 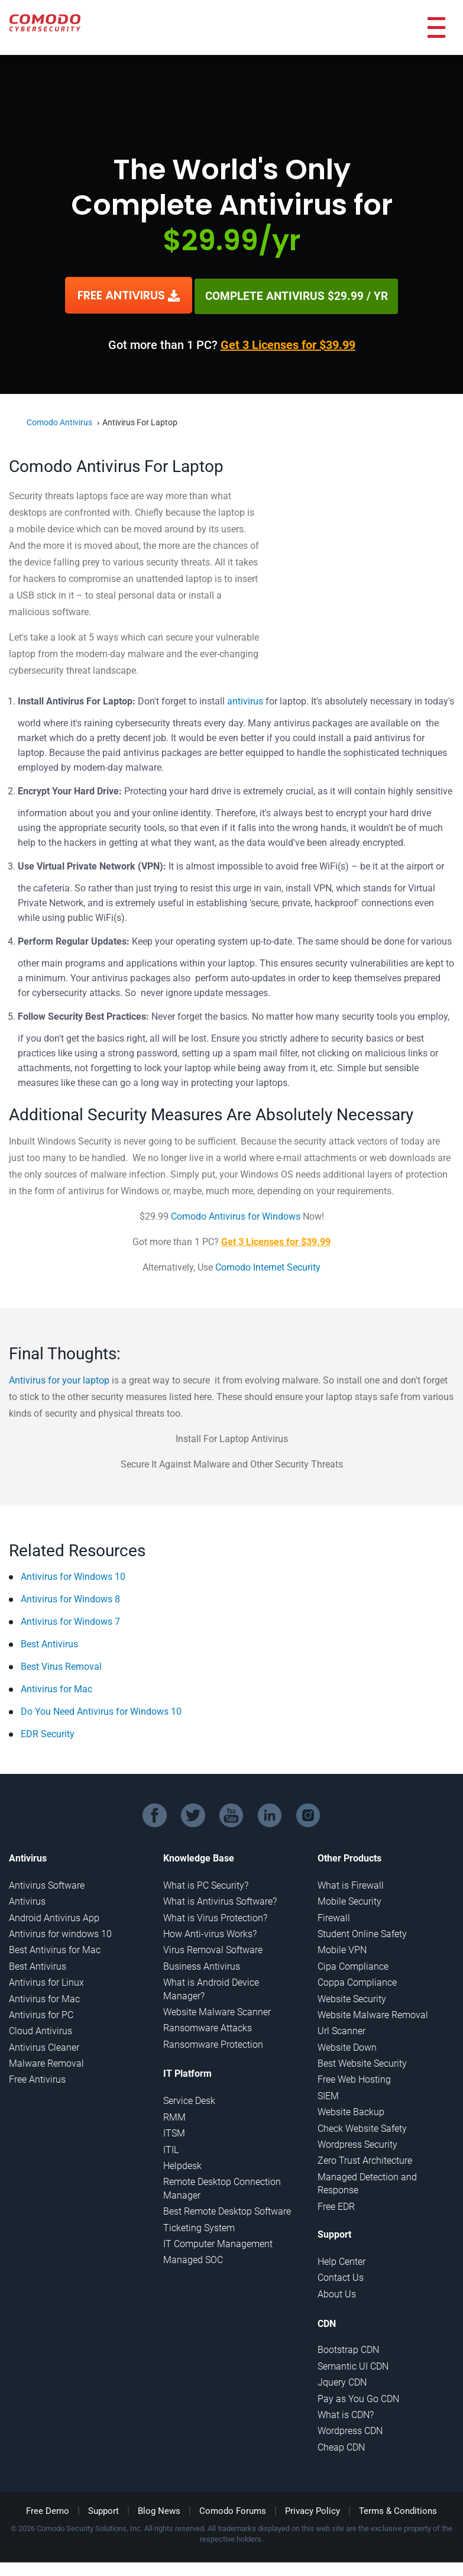 I want to click on Antivirus for Windows 8, so click(x=70, y=1597).